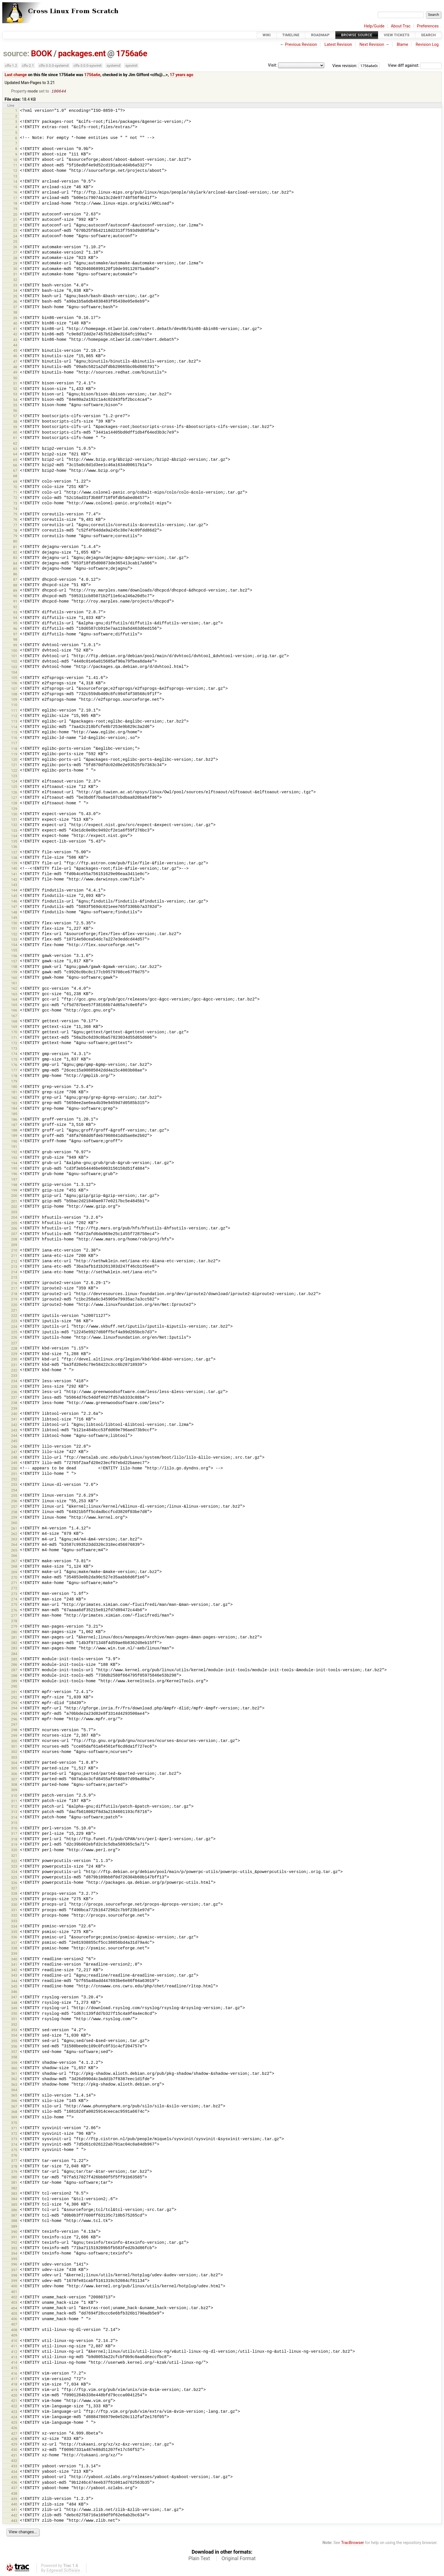 This screenshot has height=2576, width=444. I want to click on 278, so click(14, 1621).